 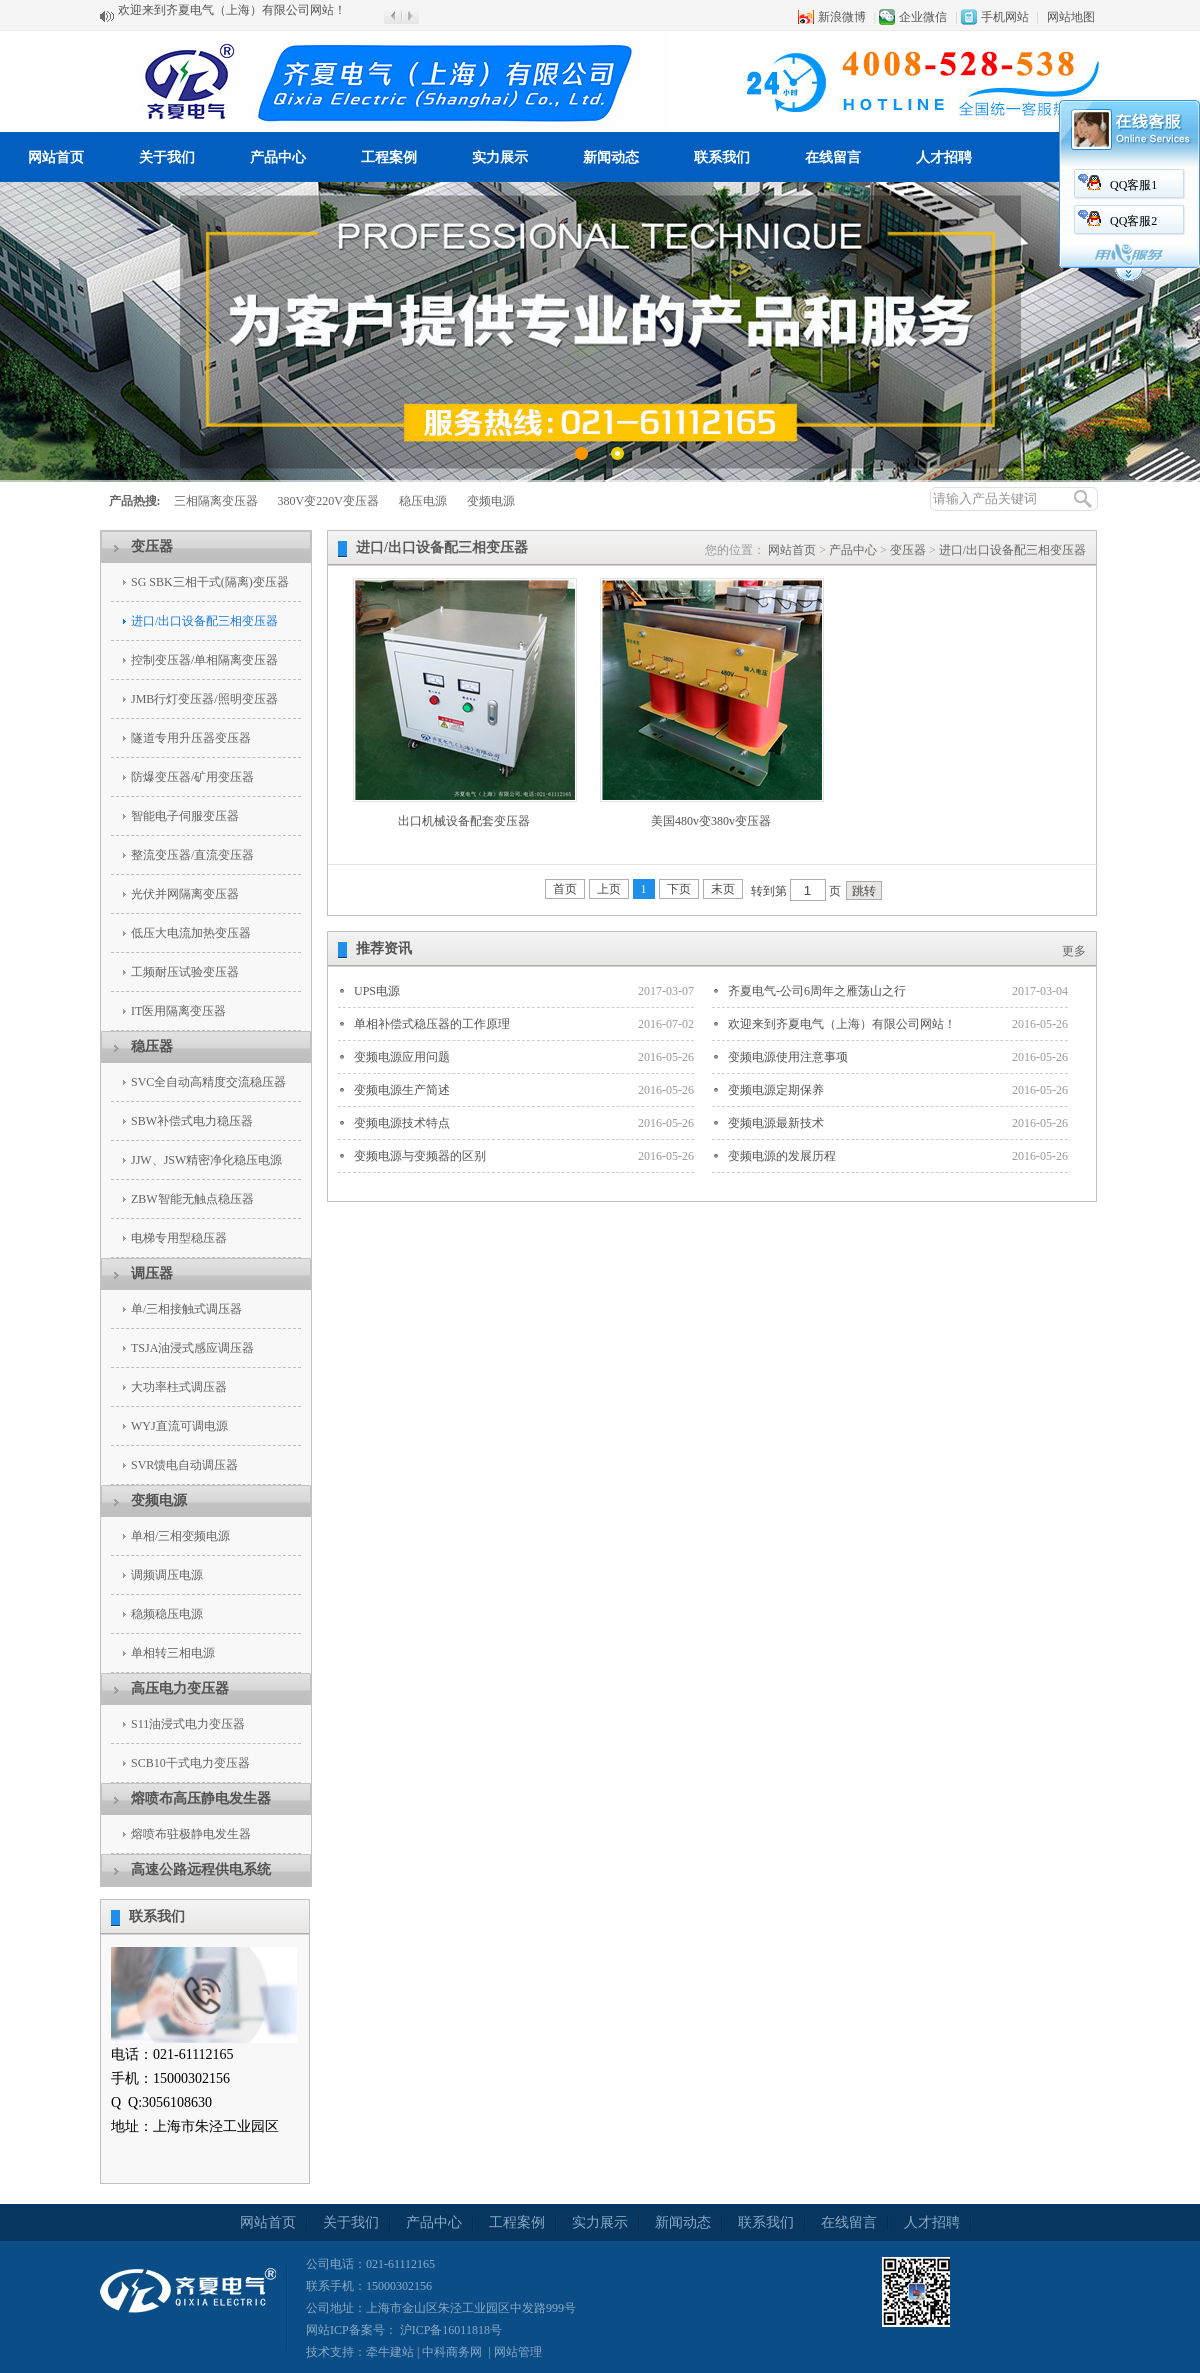 What do you see at coordinates (204, 660) in the screenshot?
I see `控制变压器/单相隔离变压器` at bounding box center [204, 660].